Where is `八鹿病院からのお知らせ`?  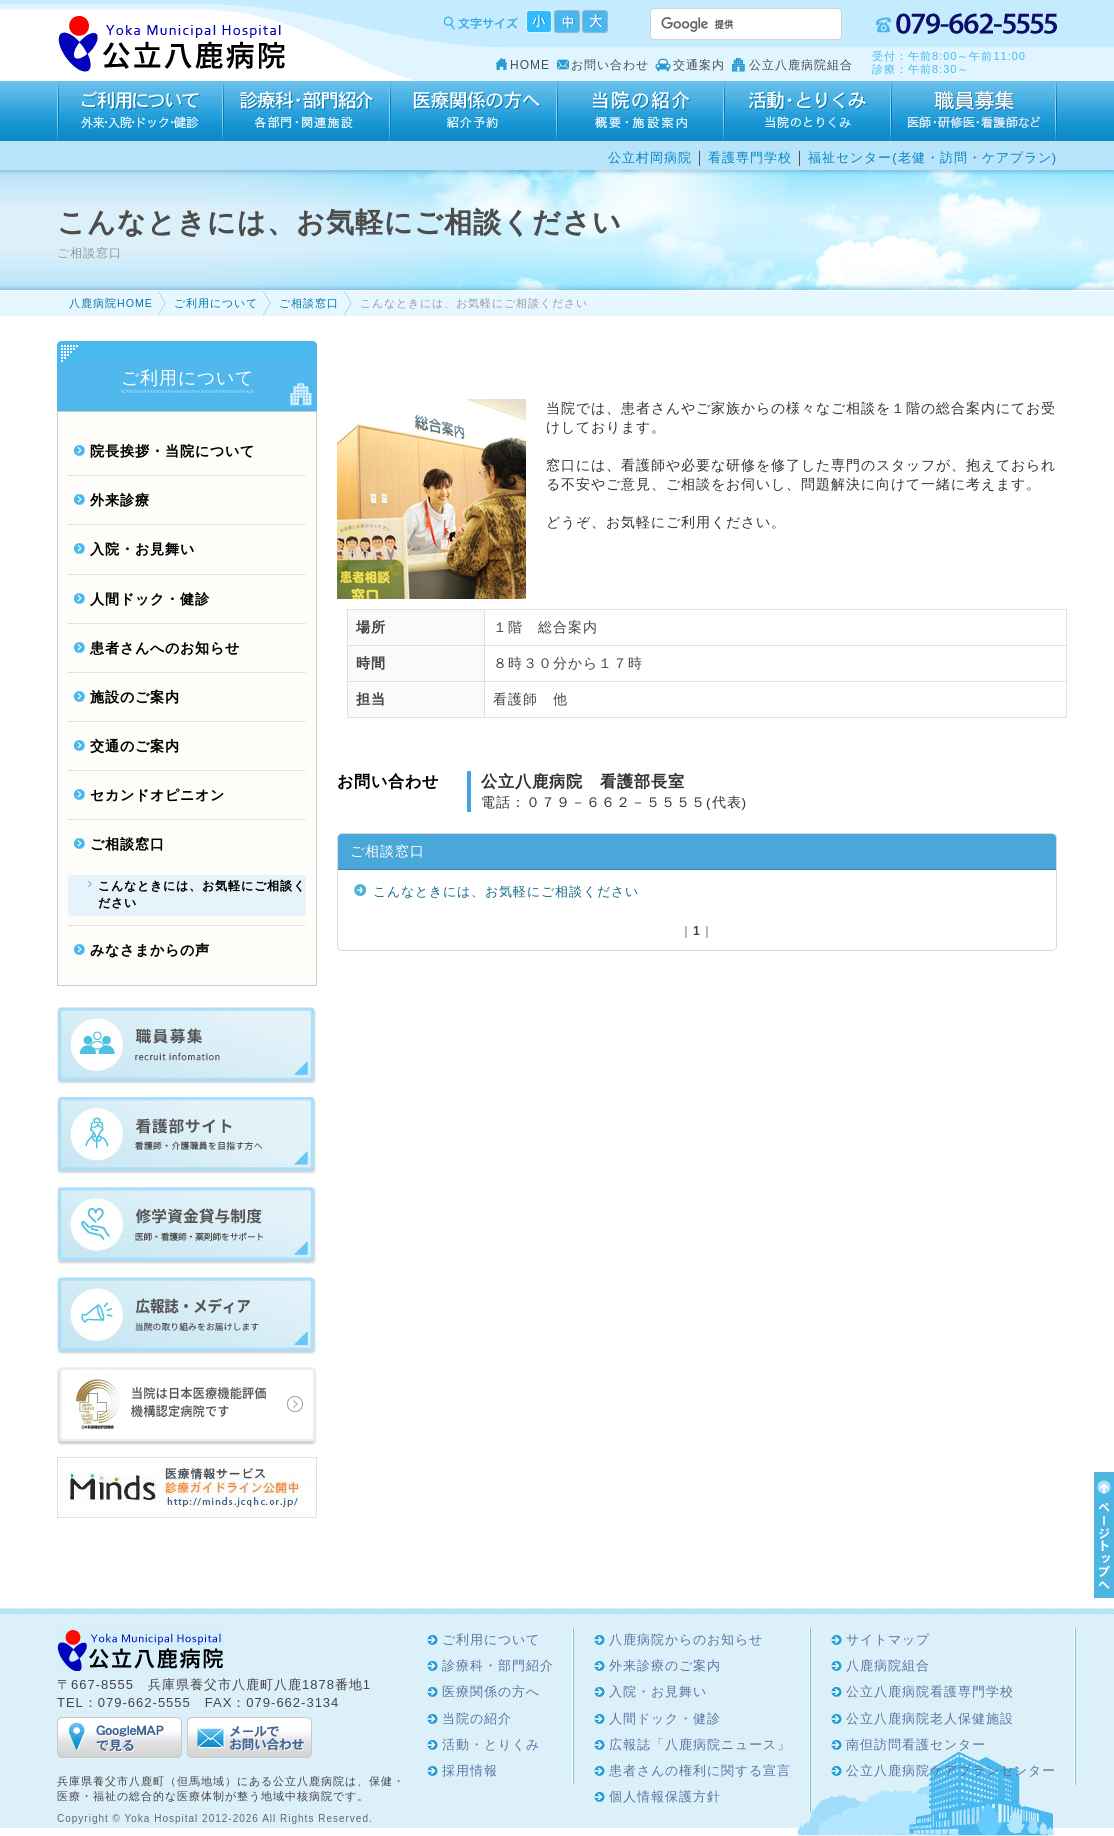
八鹿病院からのお知らせ is located at coordinates (686, 1639).